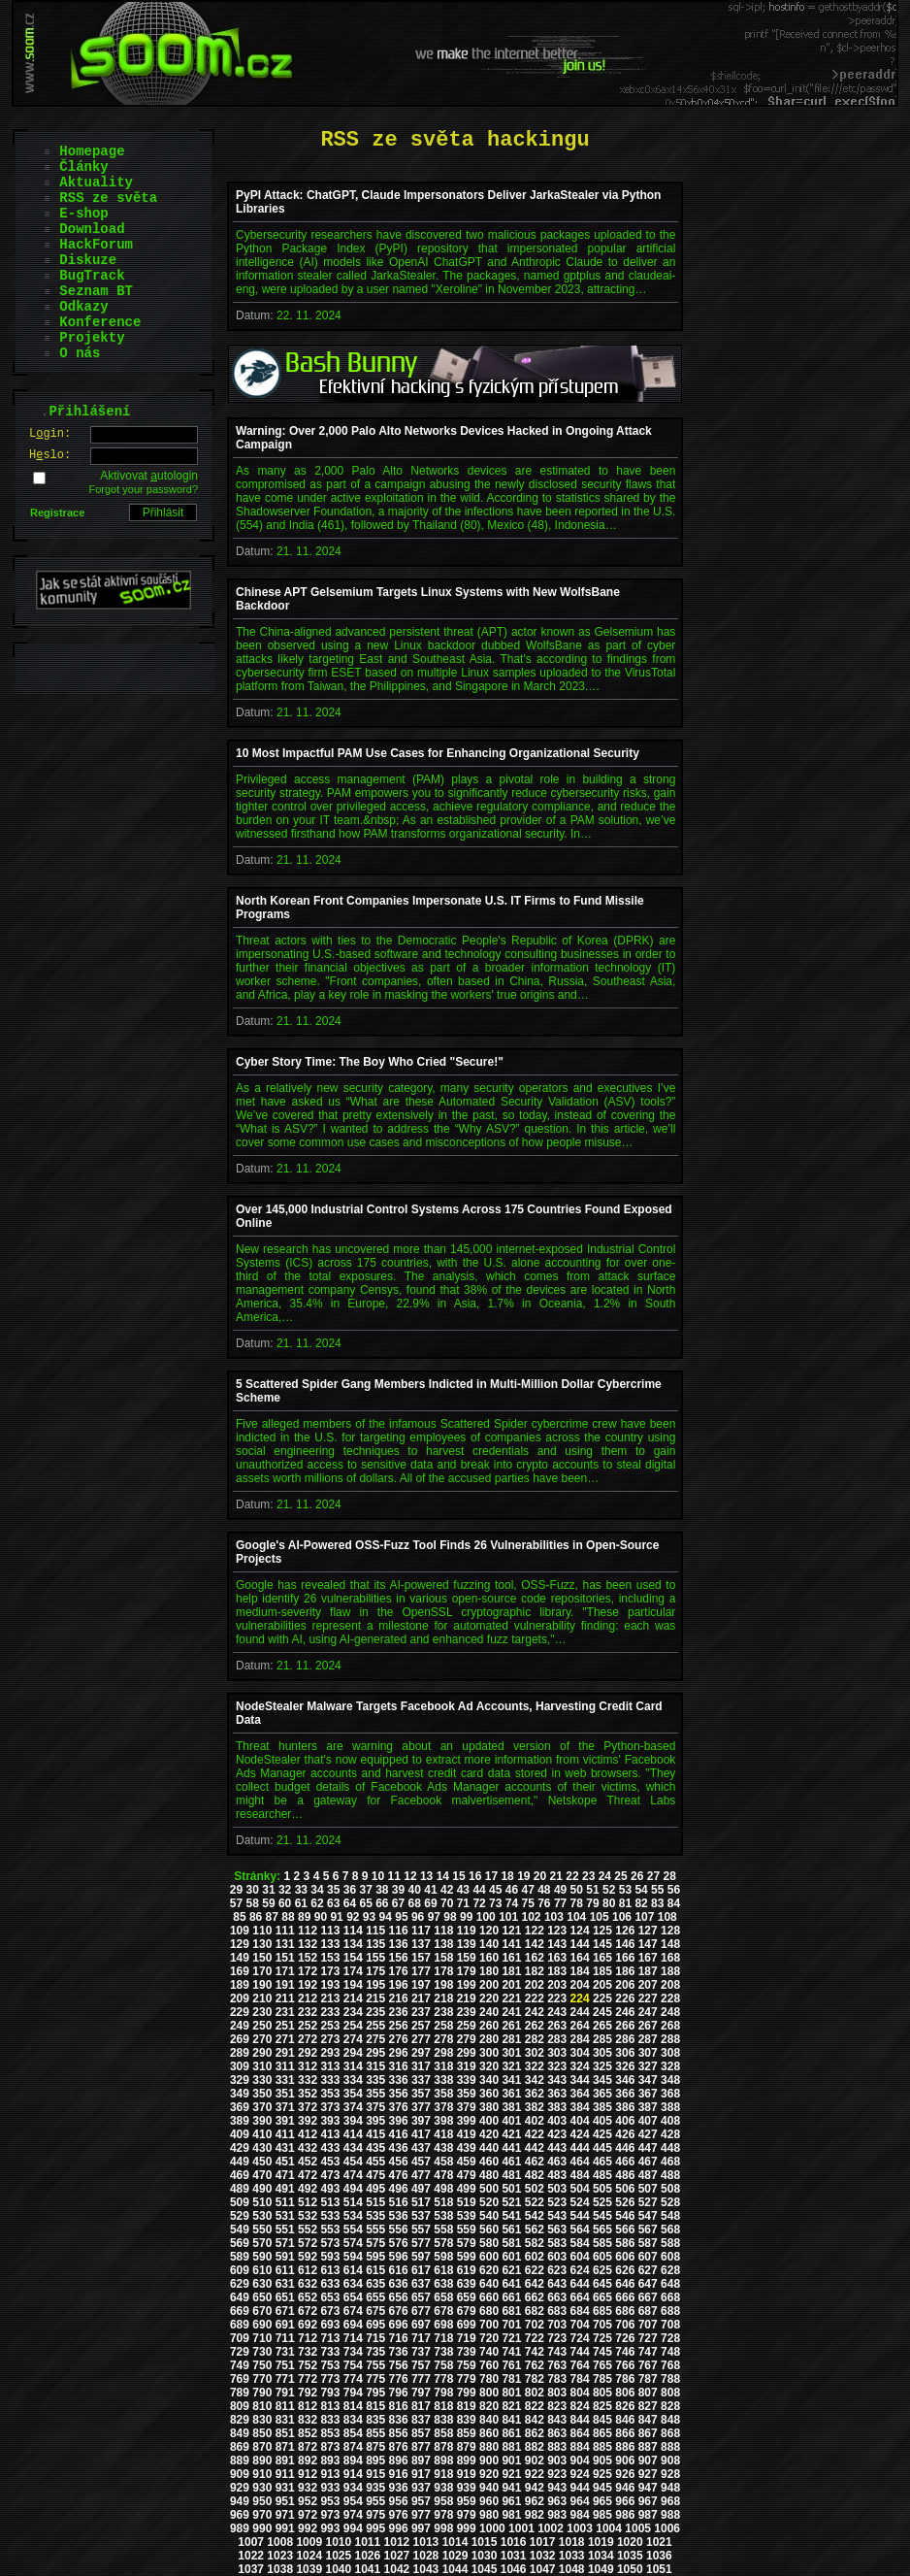 The image size is (910, 2576). Describe the element at coordinates (307, 2447) in the screenshot. I see `872` at that location.